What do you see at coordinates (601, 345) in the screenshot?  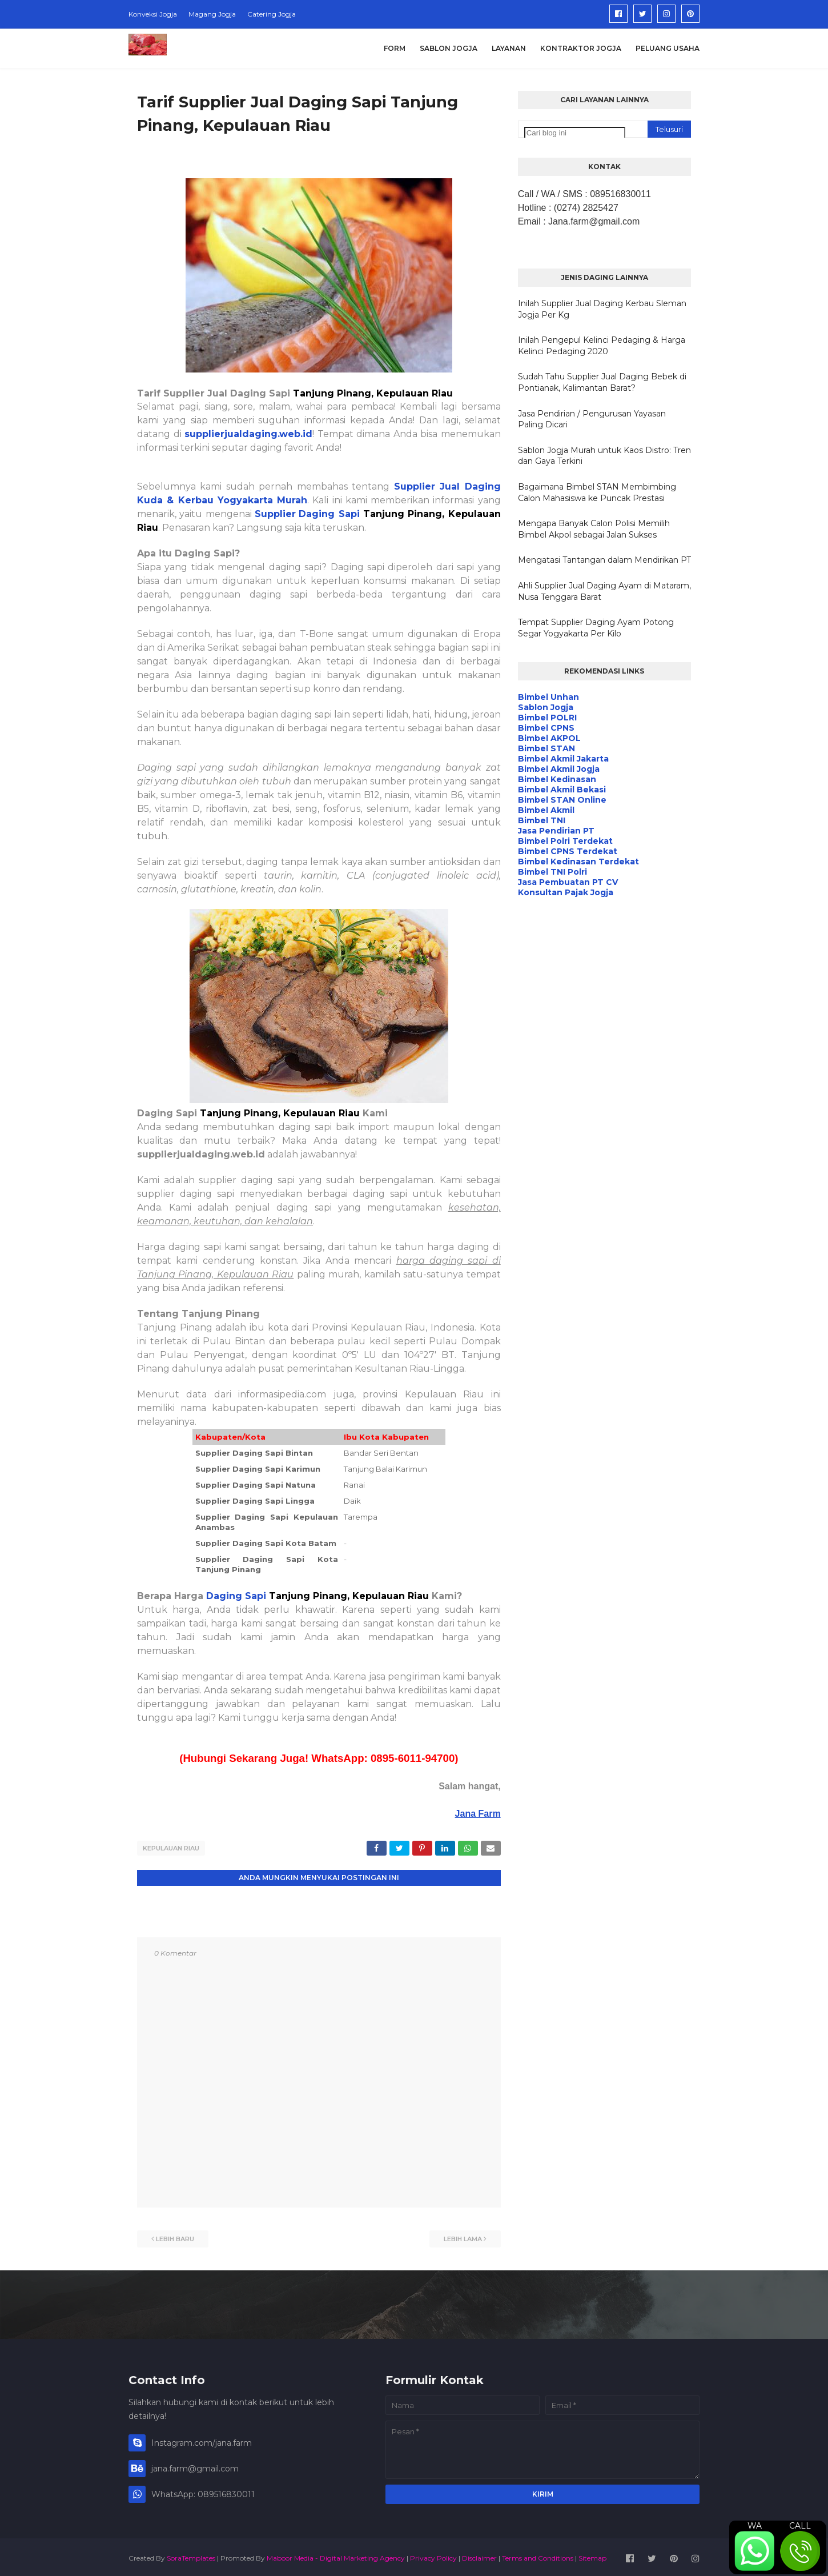 I see `Inilah Pengepul Kelinci Pedaging & Harga Kelinci Pedaging 2020` at bounding box center [601, 345].